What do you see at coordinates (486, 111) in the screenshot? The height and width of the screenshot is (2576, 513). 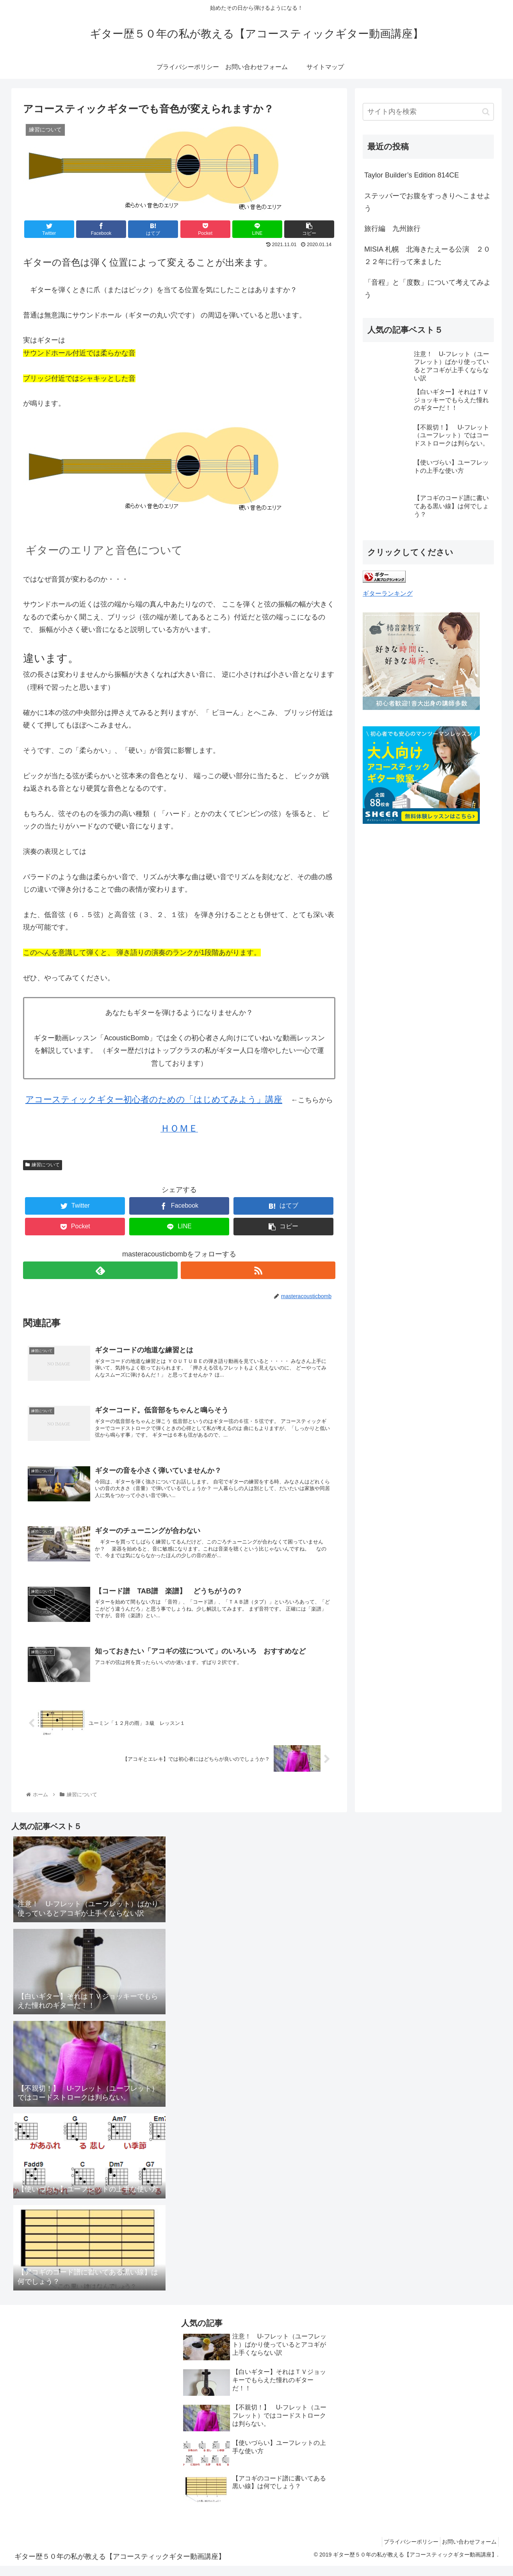 I see `[button]` at bounding box center [486, 111].